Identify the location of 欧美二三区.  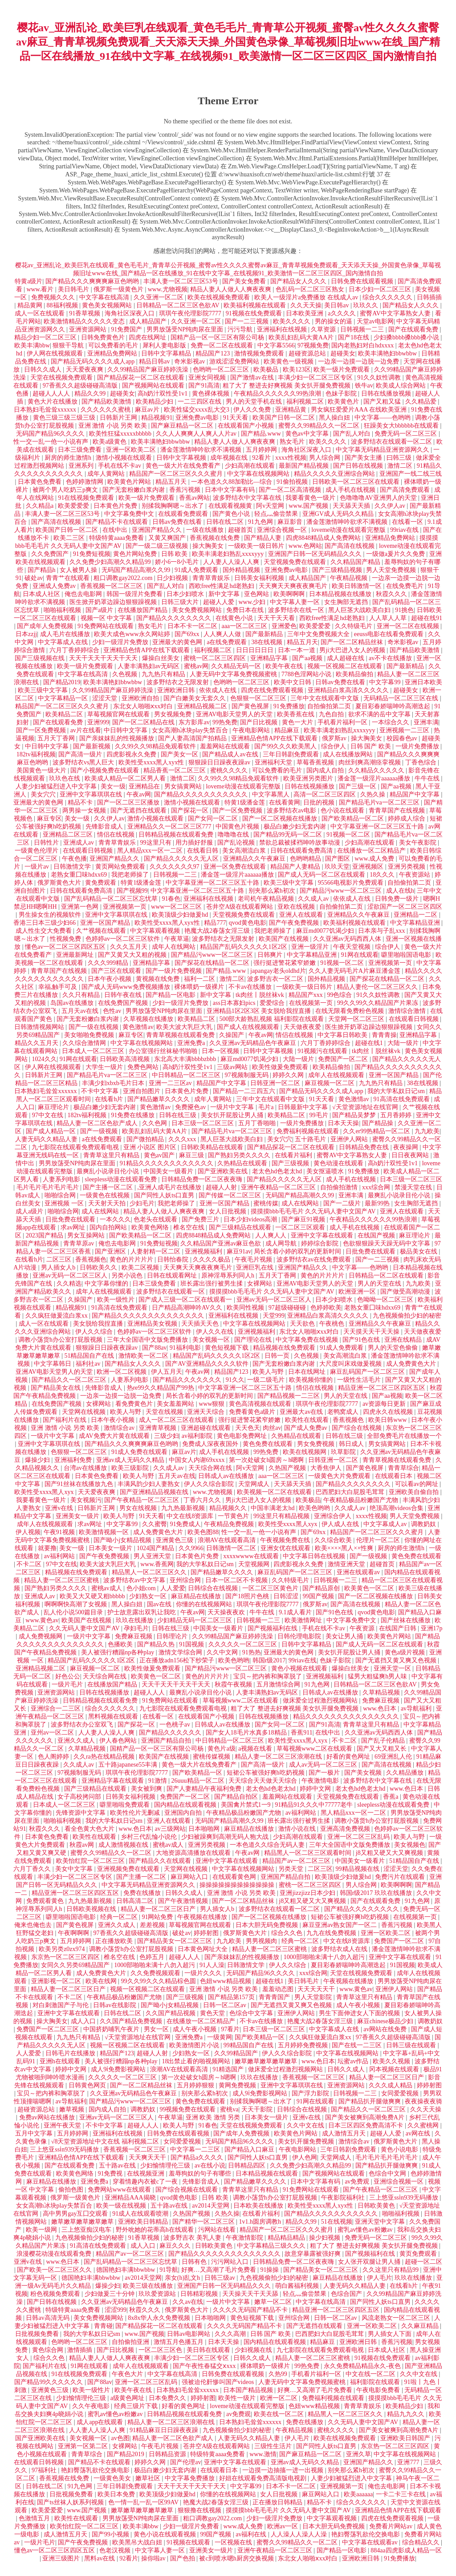
(69, 538).